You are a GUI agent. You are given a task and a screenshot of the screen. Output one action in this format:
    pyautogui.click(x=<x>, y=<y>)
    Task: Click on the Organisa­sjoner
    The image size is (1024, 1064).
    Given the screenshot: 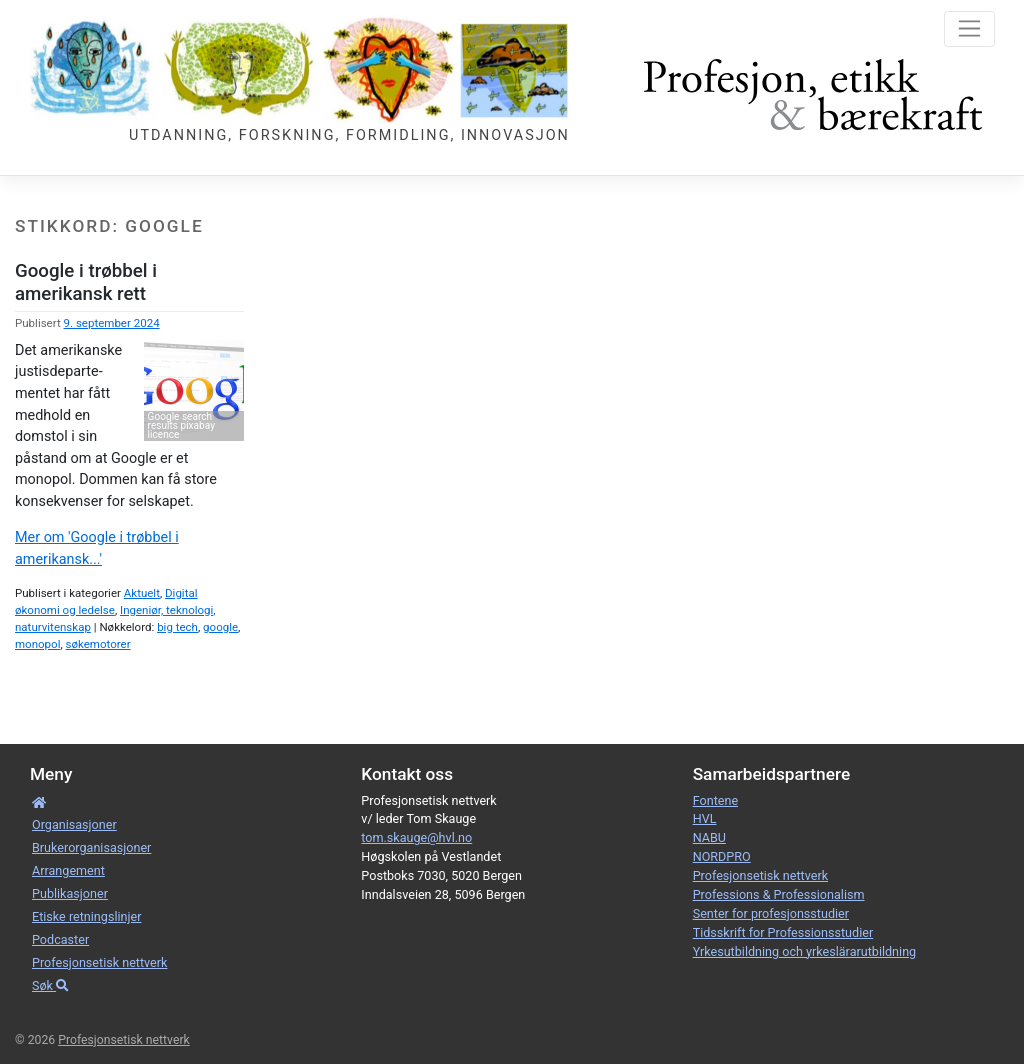 What is the action you would take?
    pyautogui.click(x=74, y=824)
    